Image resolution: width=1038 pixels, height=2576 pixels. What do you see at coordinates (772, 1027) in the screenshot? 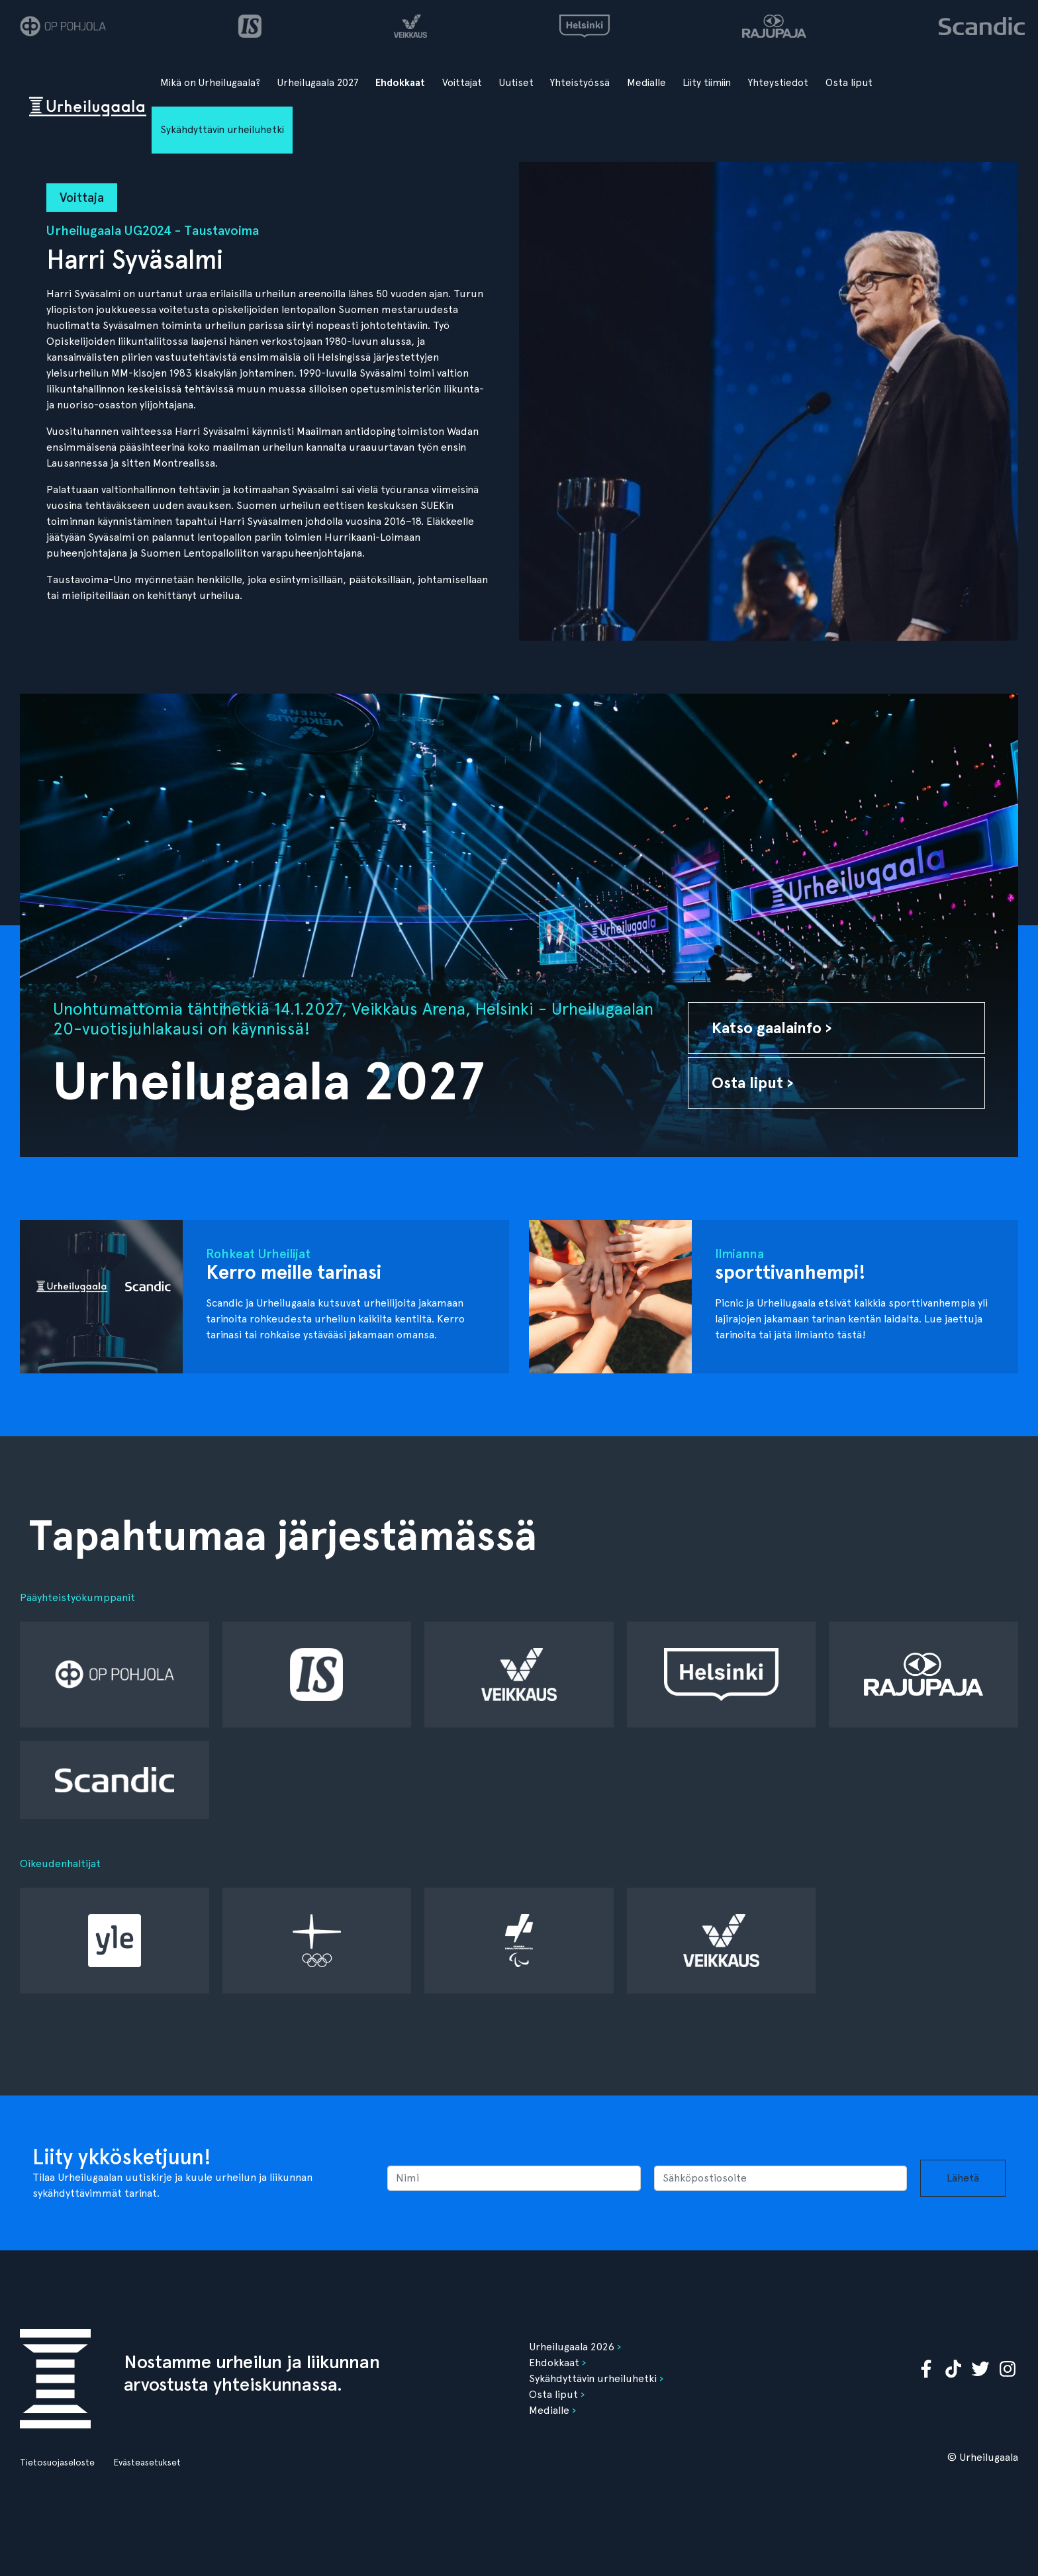
I see `Katso gaalainfo ›` at bounding box center [772, 1027].